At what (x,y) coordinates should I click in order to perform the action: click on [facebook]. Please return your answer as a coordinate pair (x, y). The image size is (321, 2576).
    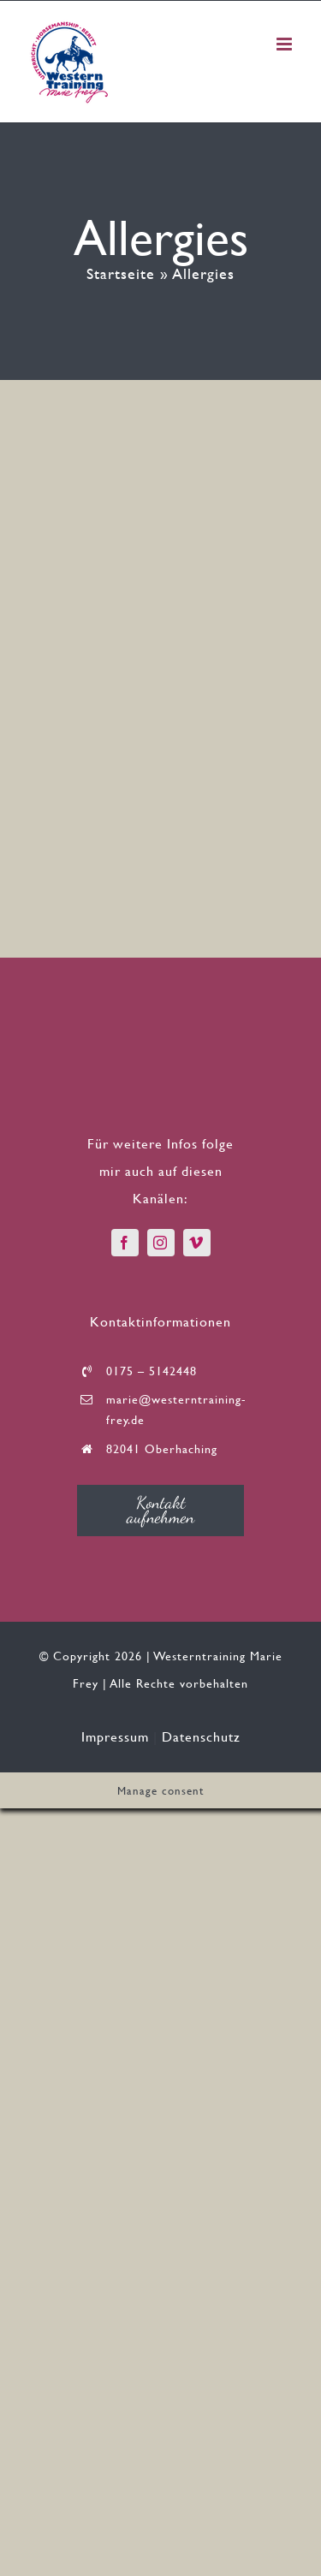
    Looking at the image, I should click on (125, 1242).